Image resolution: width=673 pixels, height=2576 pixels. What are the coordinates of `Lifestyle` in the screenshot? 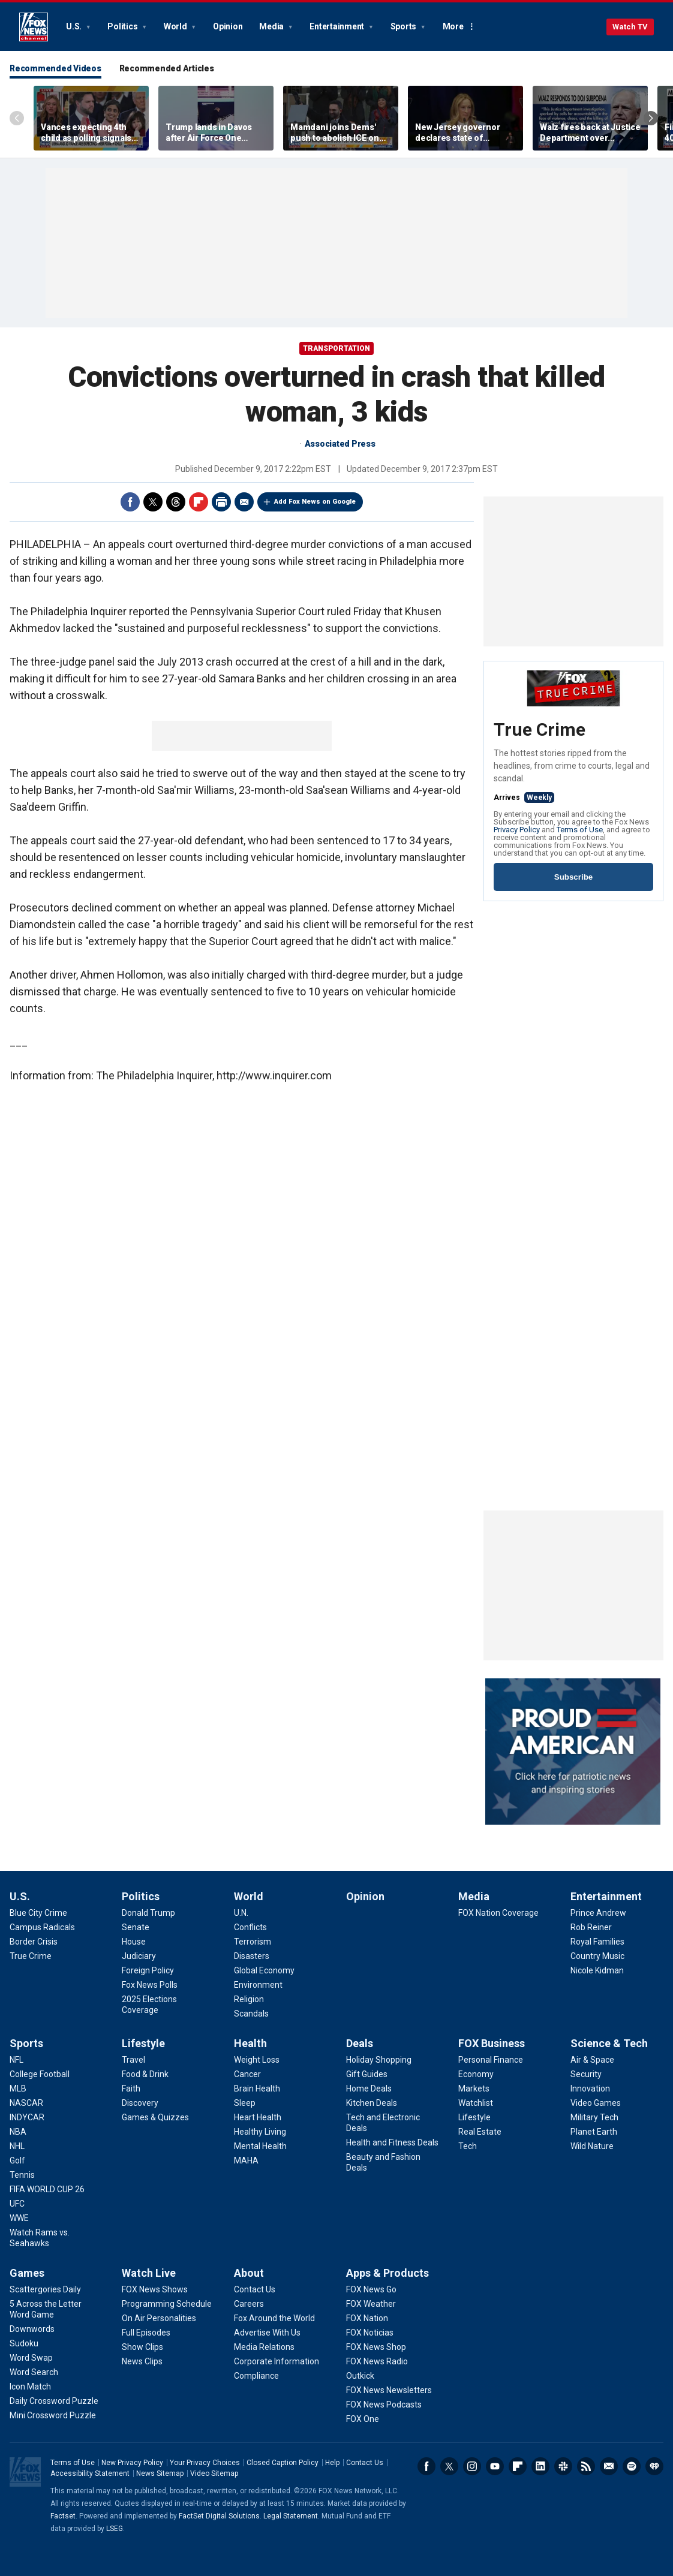 It's located at (143, 2043).